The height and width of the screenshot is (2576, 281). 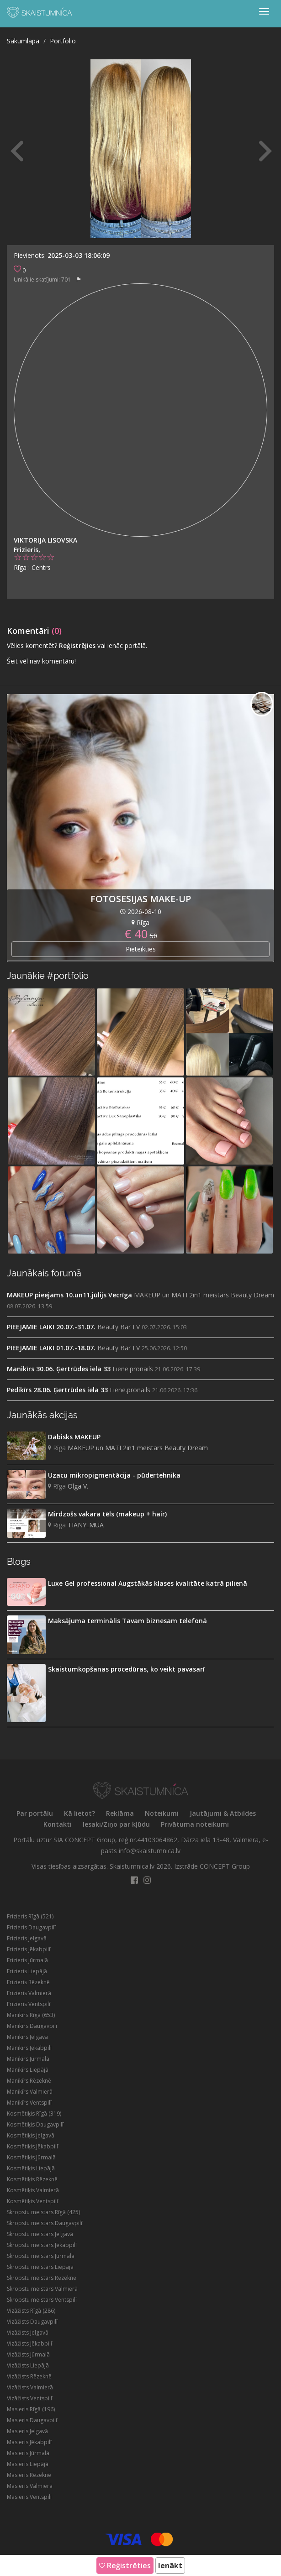 I want to click on Frizieris Daugavpilī, so click(x=31, y=1927).